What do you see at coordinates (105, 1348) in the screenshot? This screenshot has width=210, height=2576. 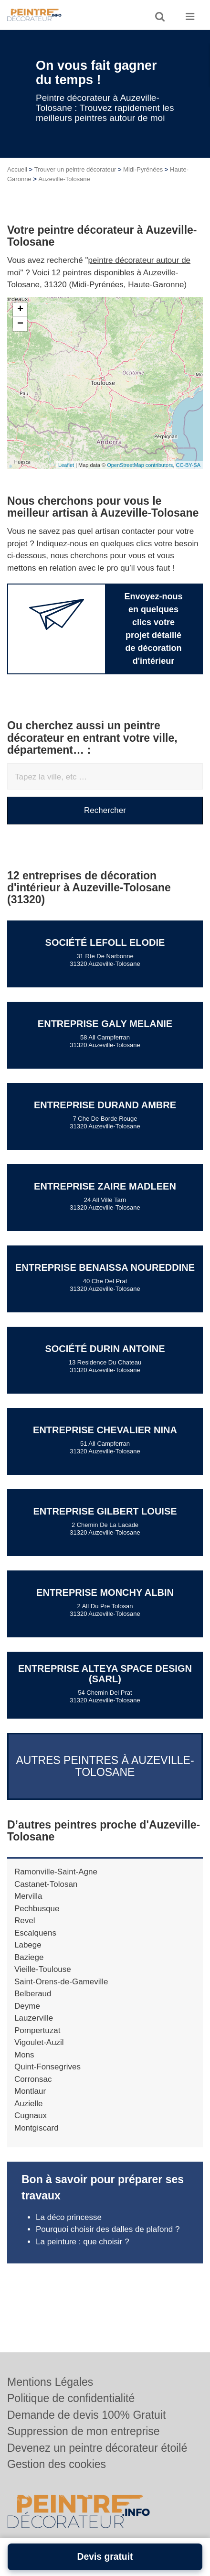 I see `Société DURIN ANTOINE` at bounding box center [105, 1348].